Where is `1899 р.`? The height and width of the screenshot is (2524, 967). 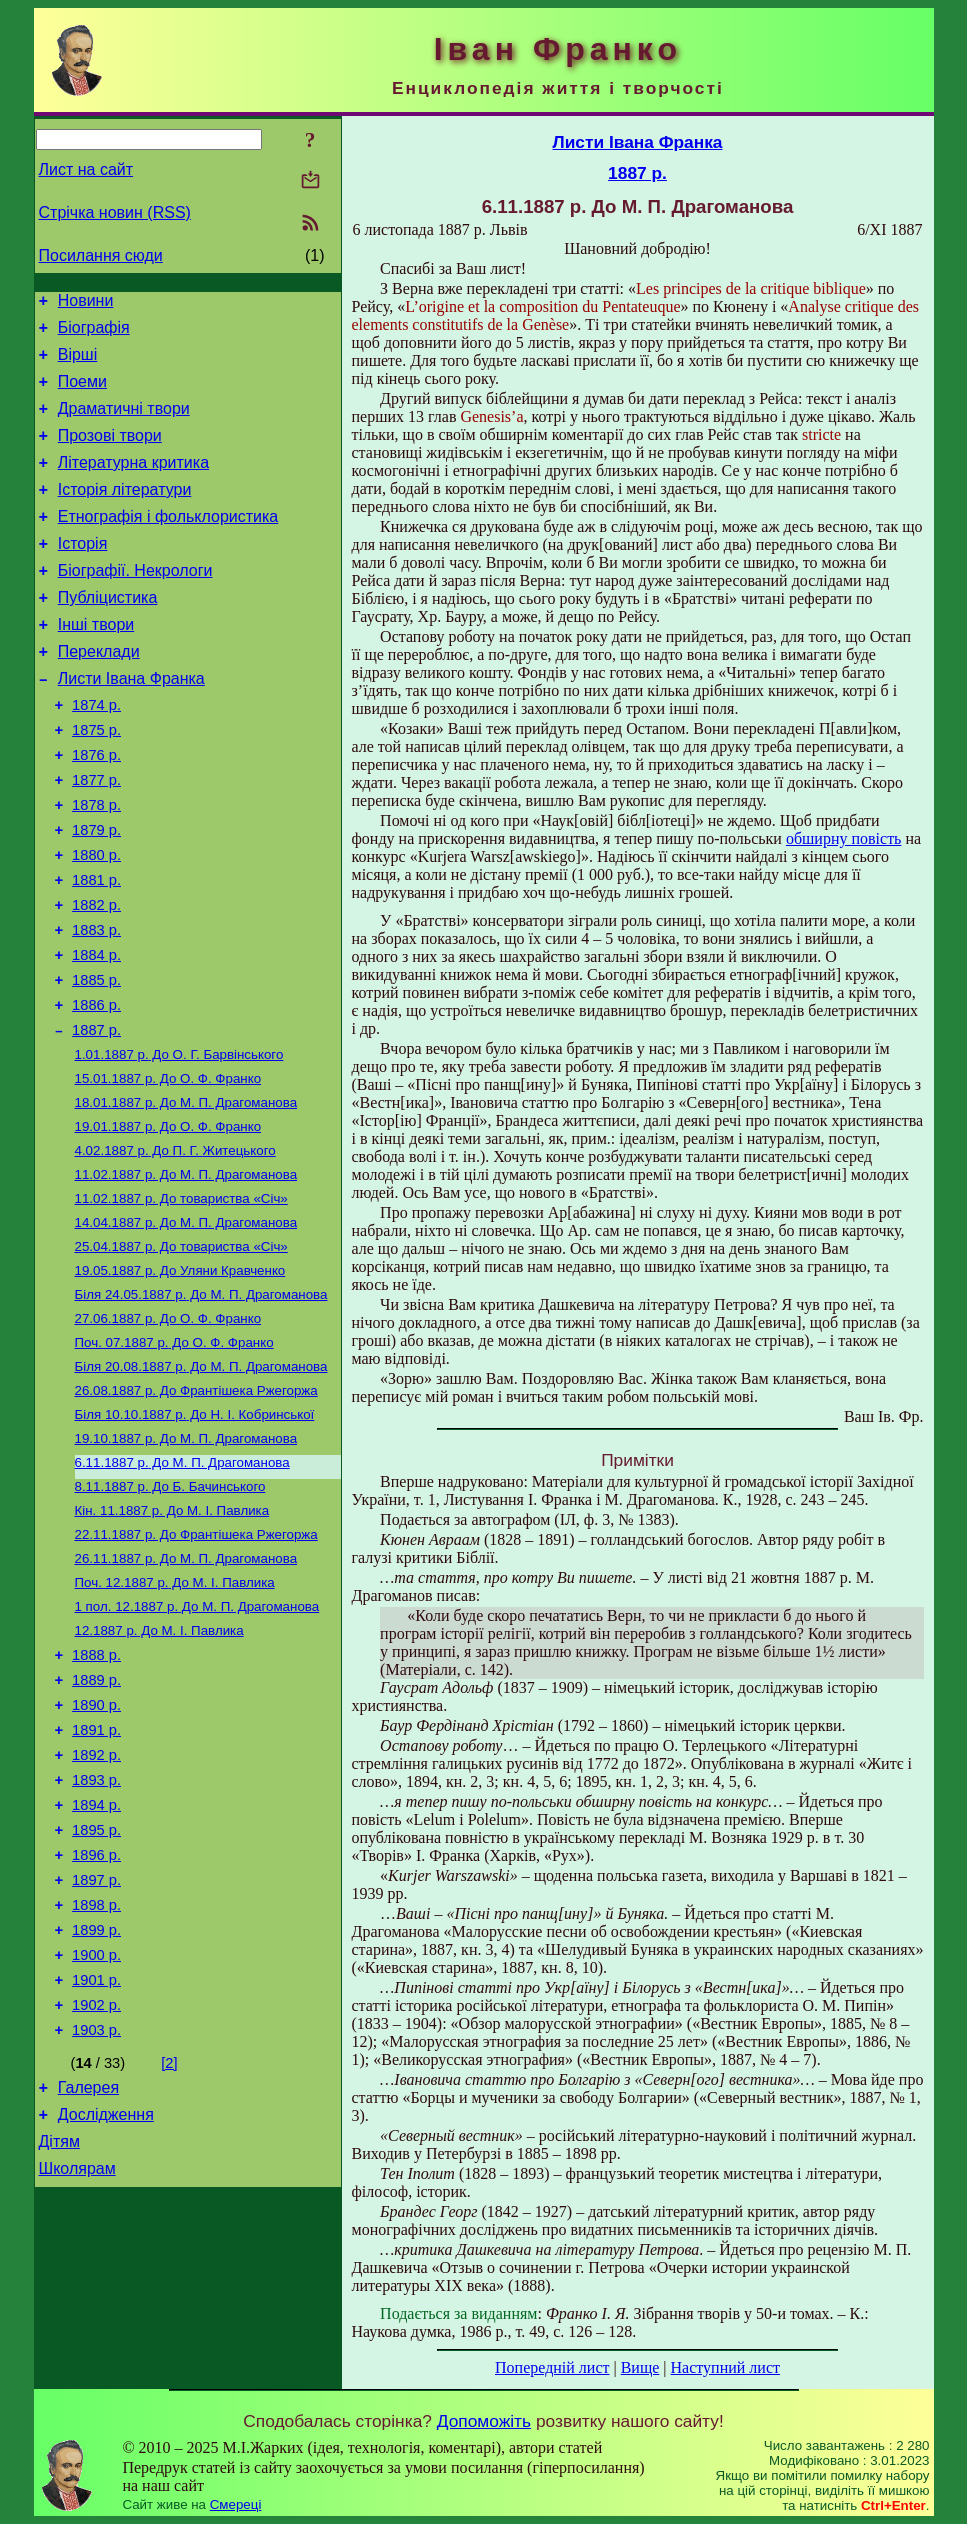
1899 р. is located at coordinates (96, 2103).